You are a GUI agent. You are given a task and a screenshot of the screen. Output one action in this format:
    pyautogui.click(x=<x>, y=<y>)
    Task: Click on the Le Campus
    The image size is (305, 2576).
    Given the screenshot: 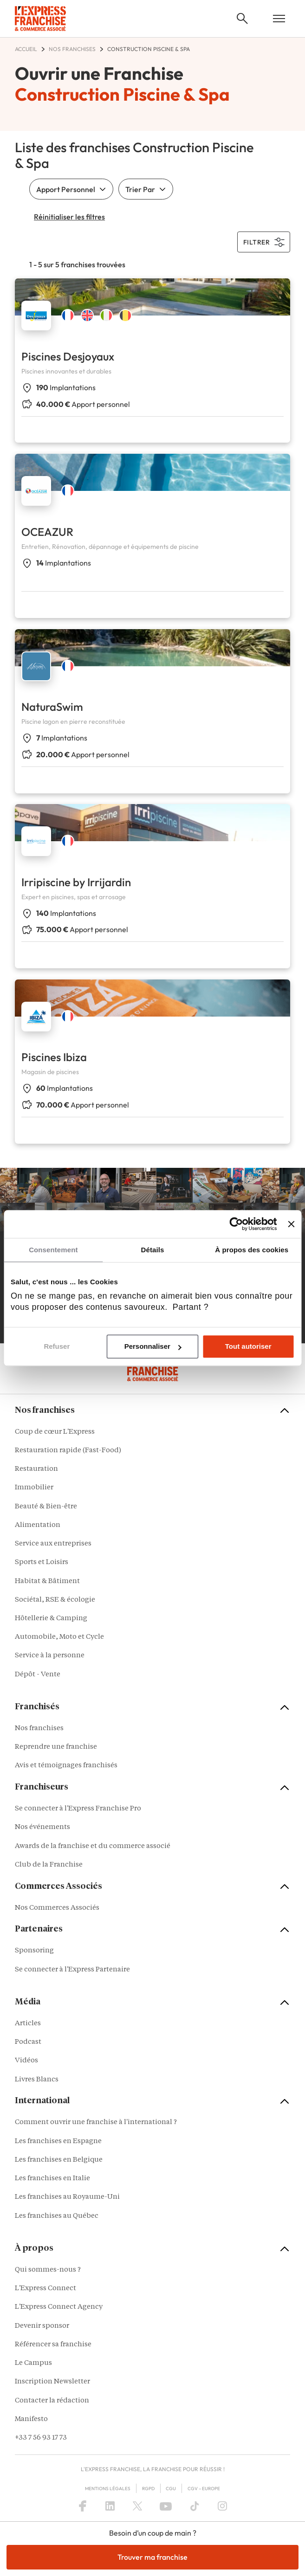 What is the action you would take?
    pyautogui.click(x=33, y=2363)
    